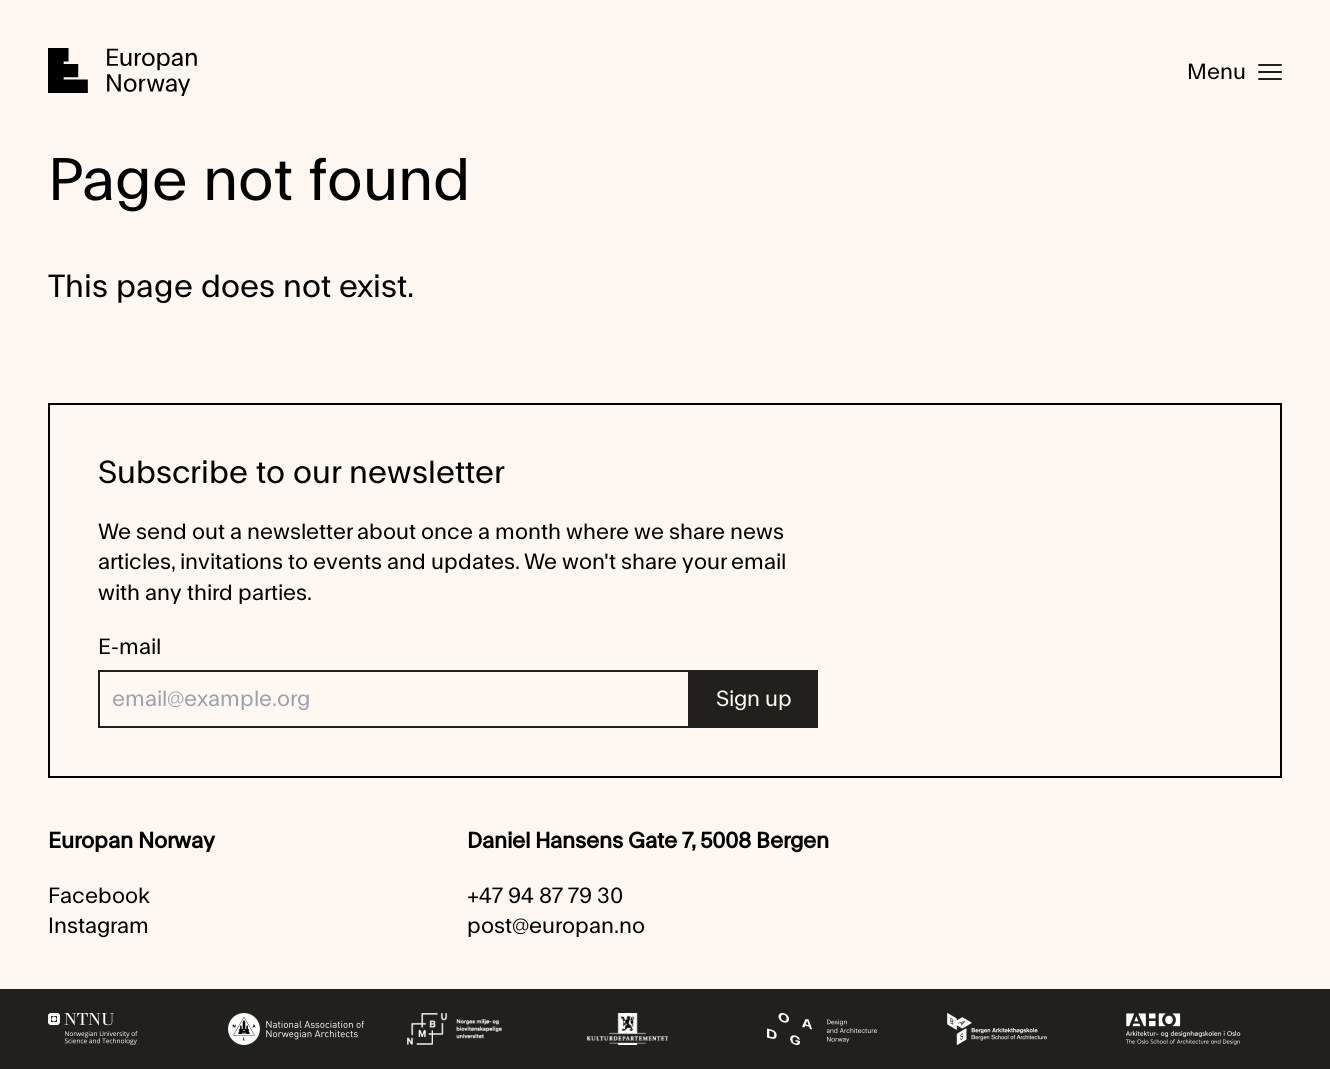 Image resolution: width=1330 pixels, height=1069 pixels. Describe the element at coordinates (99, 896) in the screenshot. I see `Facebook` at that location.